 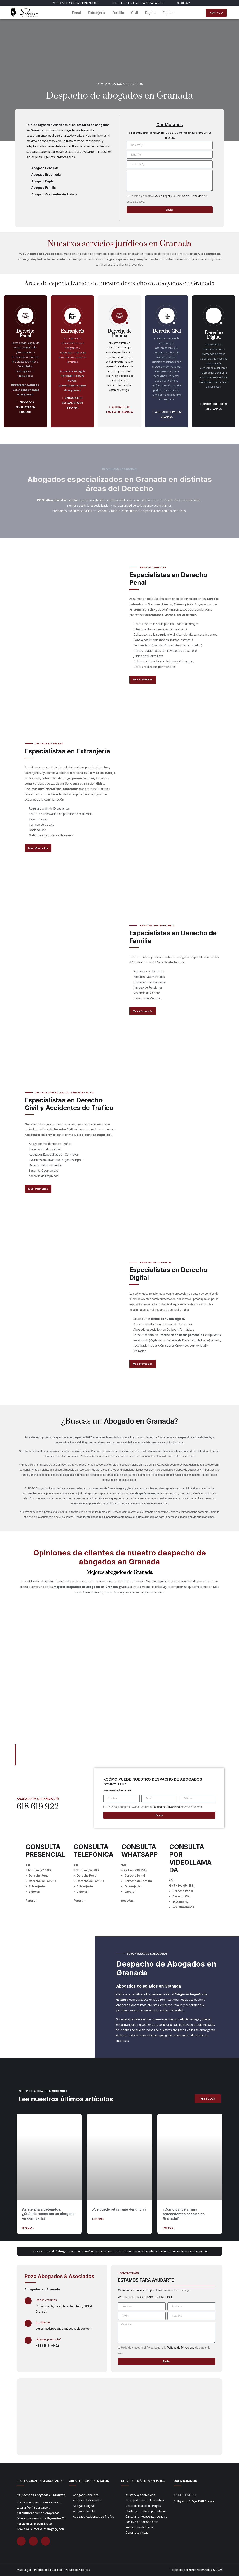 What do you see at coordinates (96, 12) in the screenshot?
I see `Extranjería` at bounding box center [96, 12].